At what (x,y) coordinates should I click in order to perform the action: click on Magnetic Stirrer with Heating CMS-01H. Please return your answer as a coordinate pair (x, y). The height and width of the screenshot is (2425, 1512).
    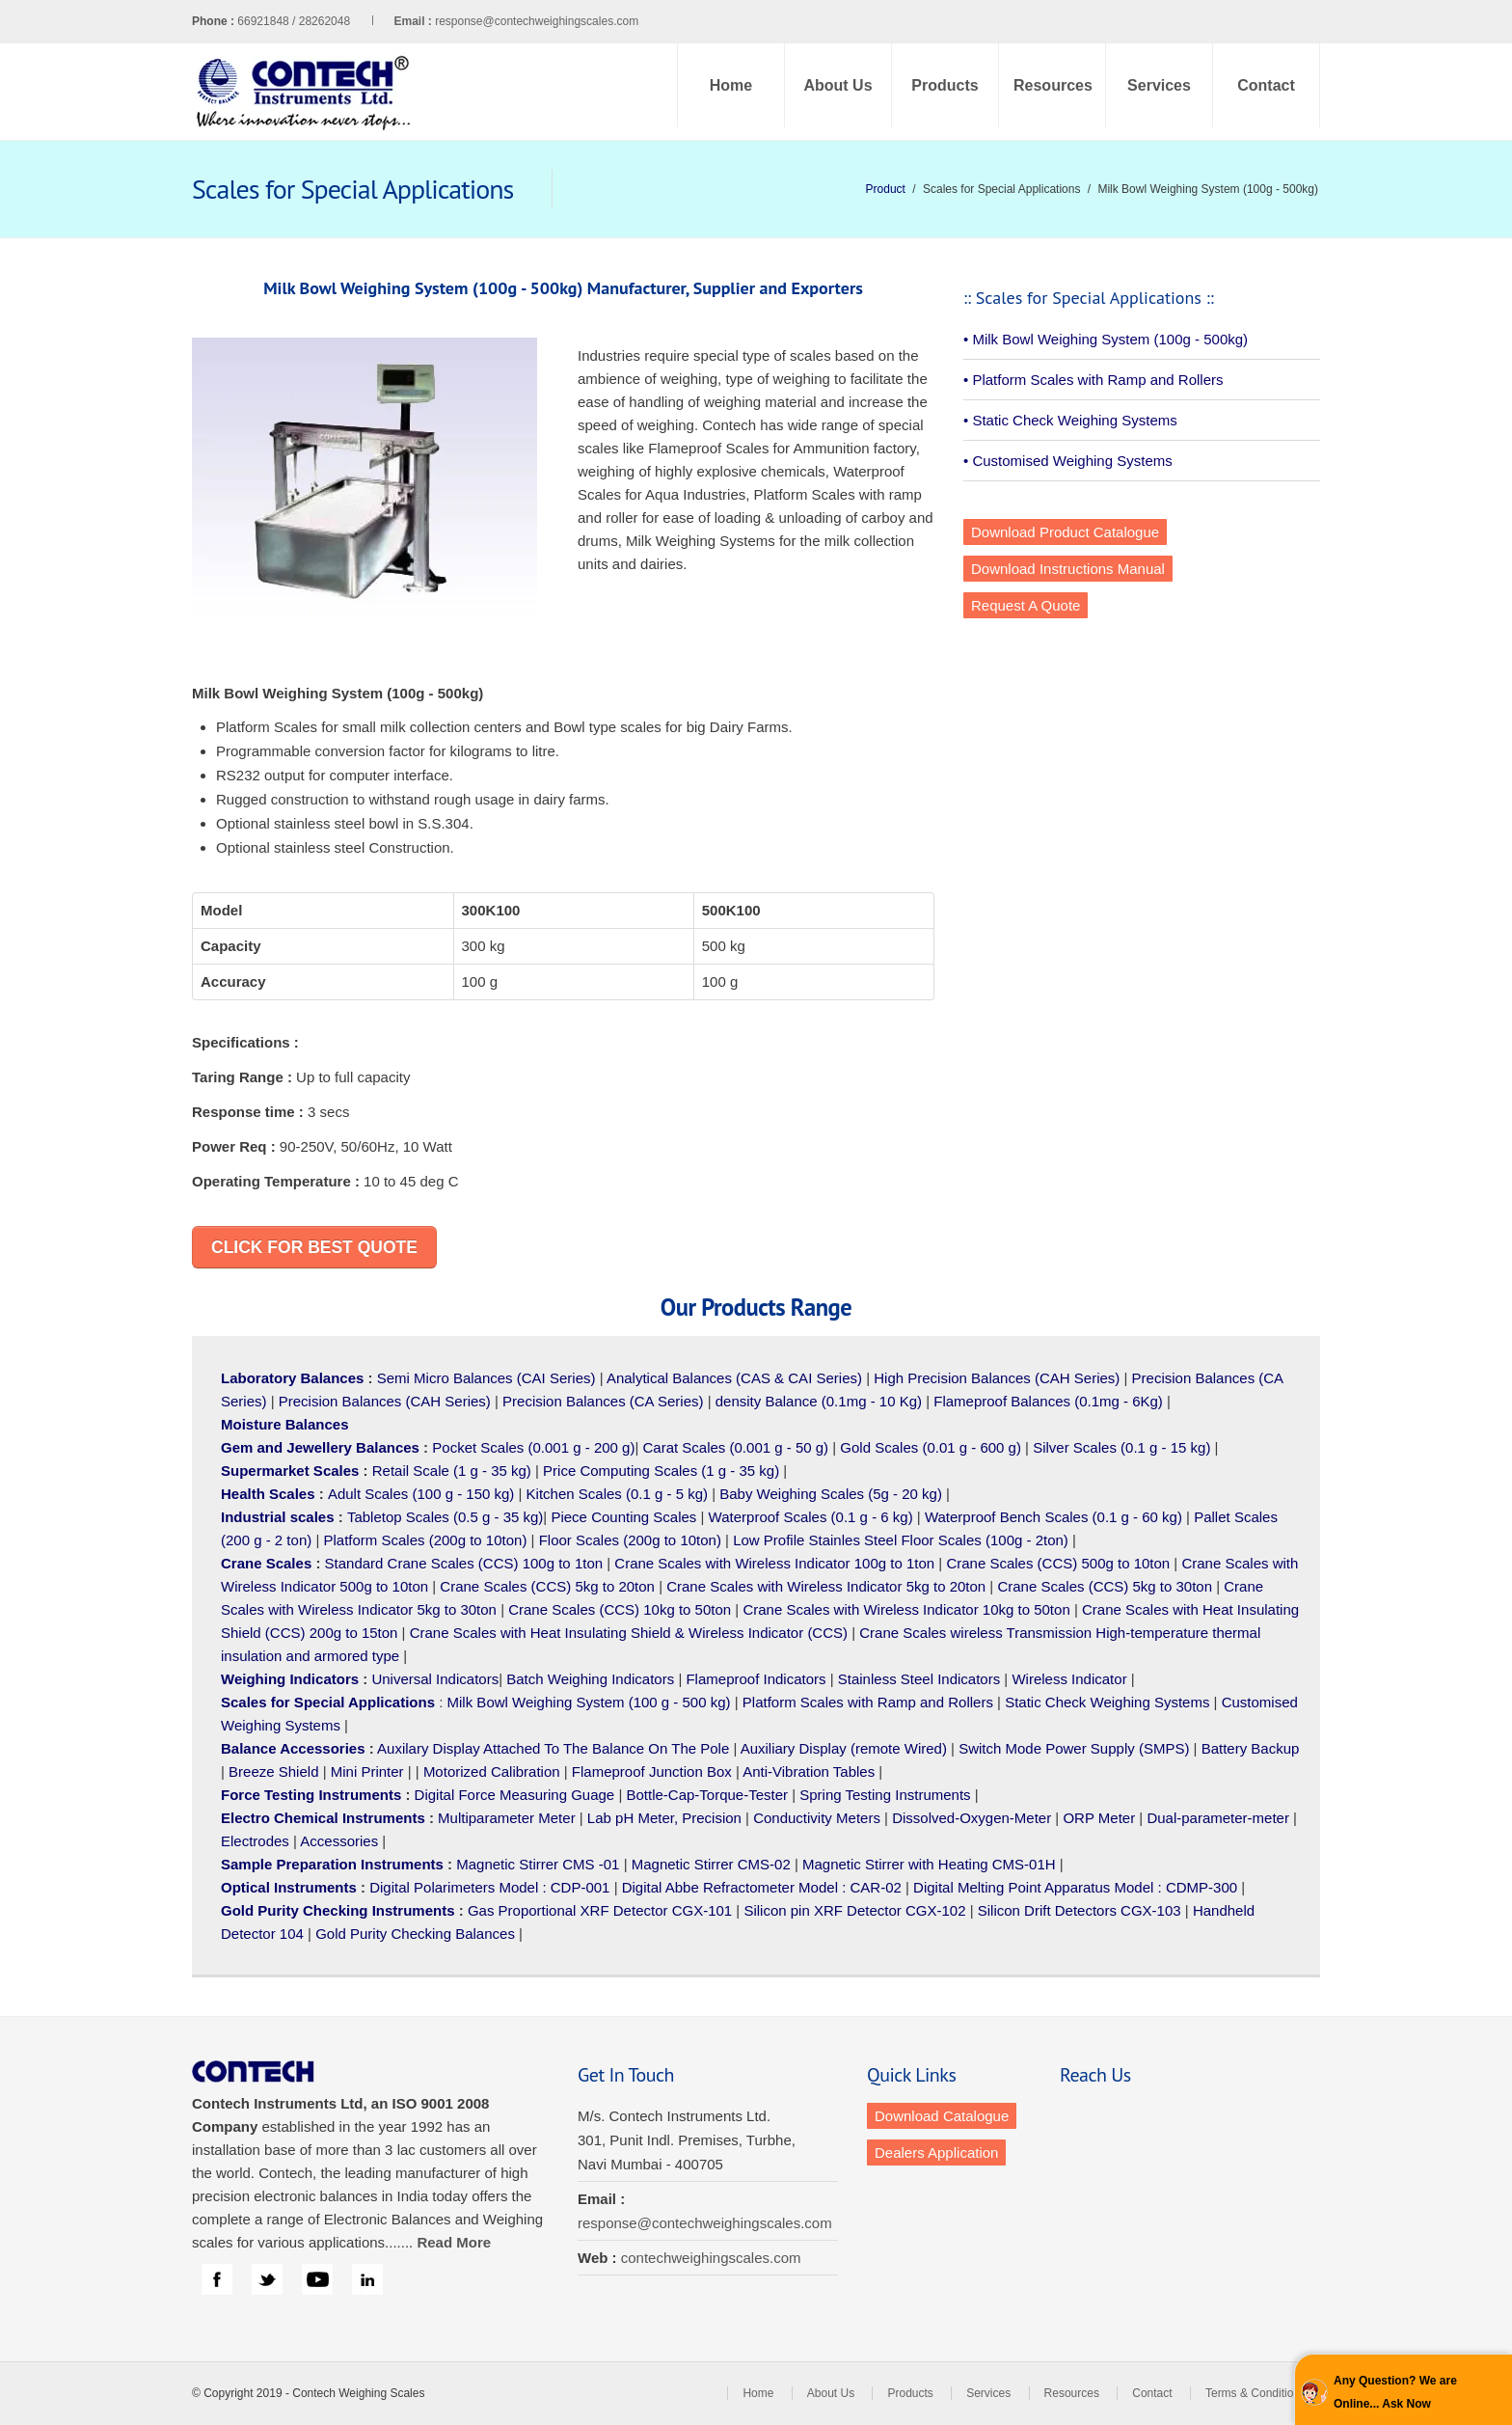
    Looking at the image, I should click on (929, 1864).